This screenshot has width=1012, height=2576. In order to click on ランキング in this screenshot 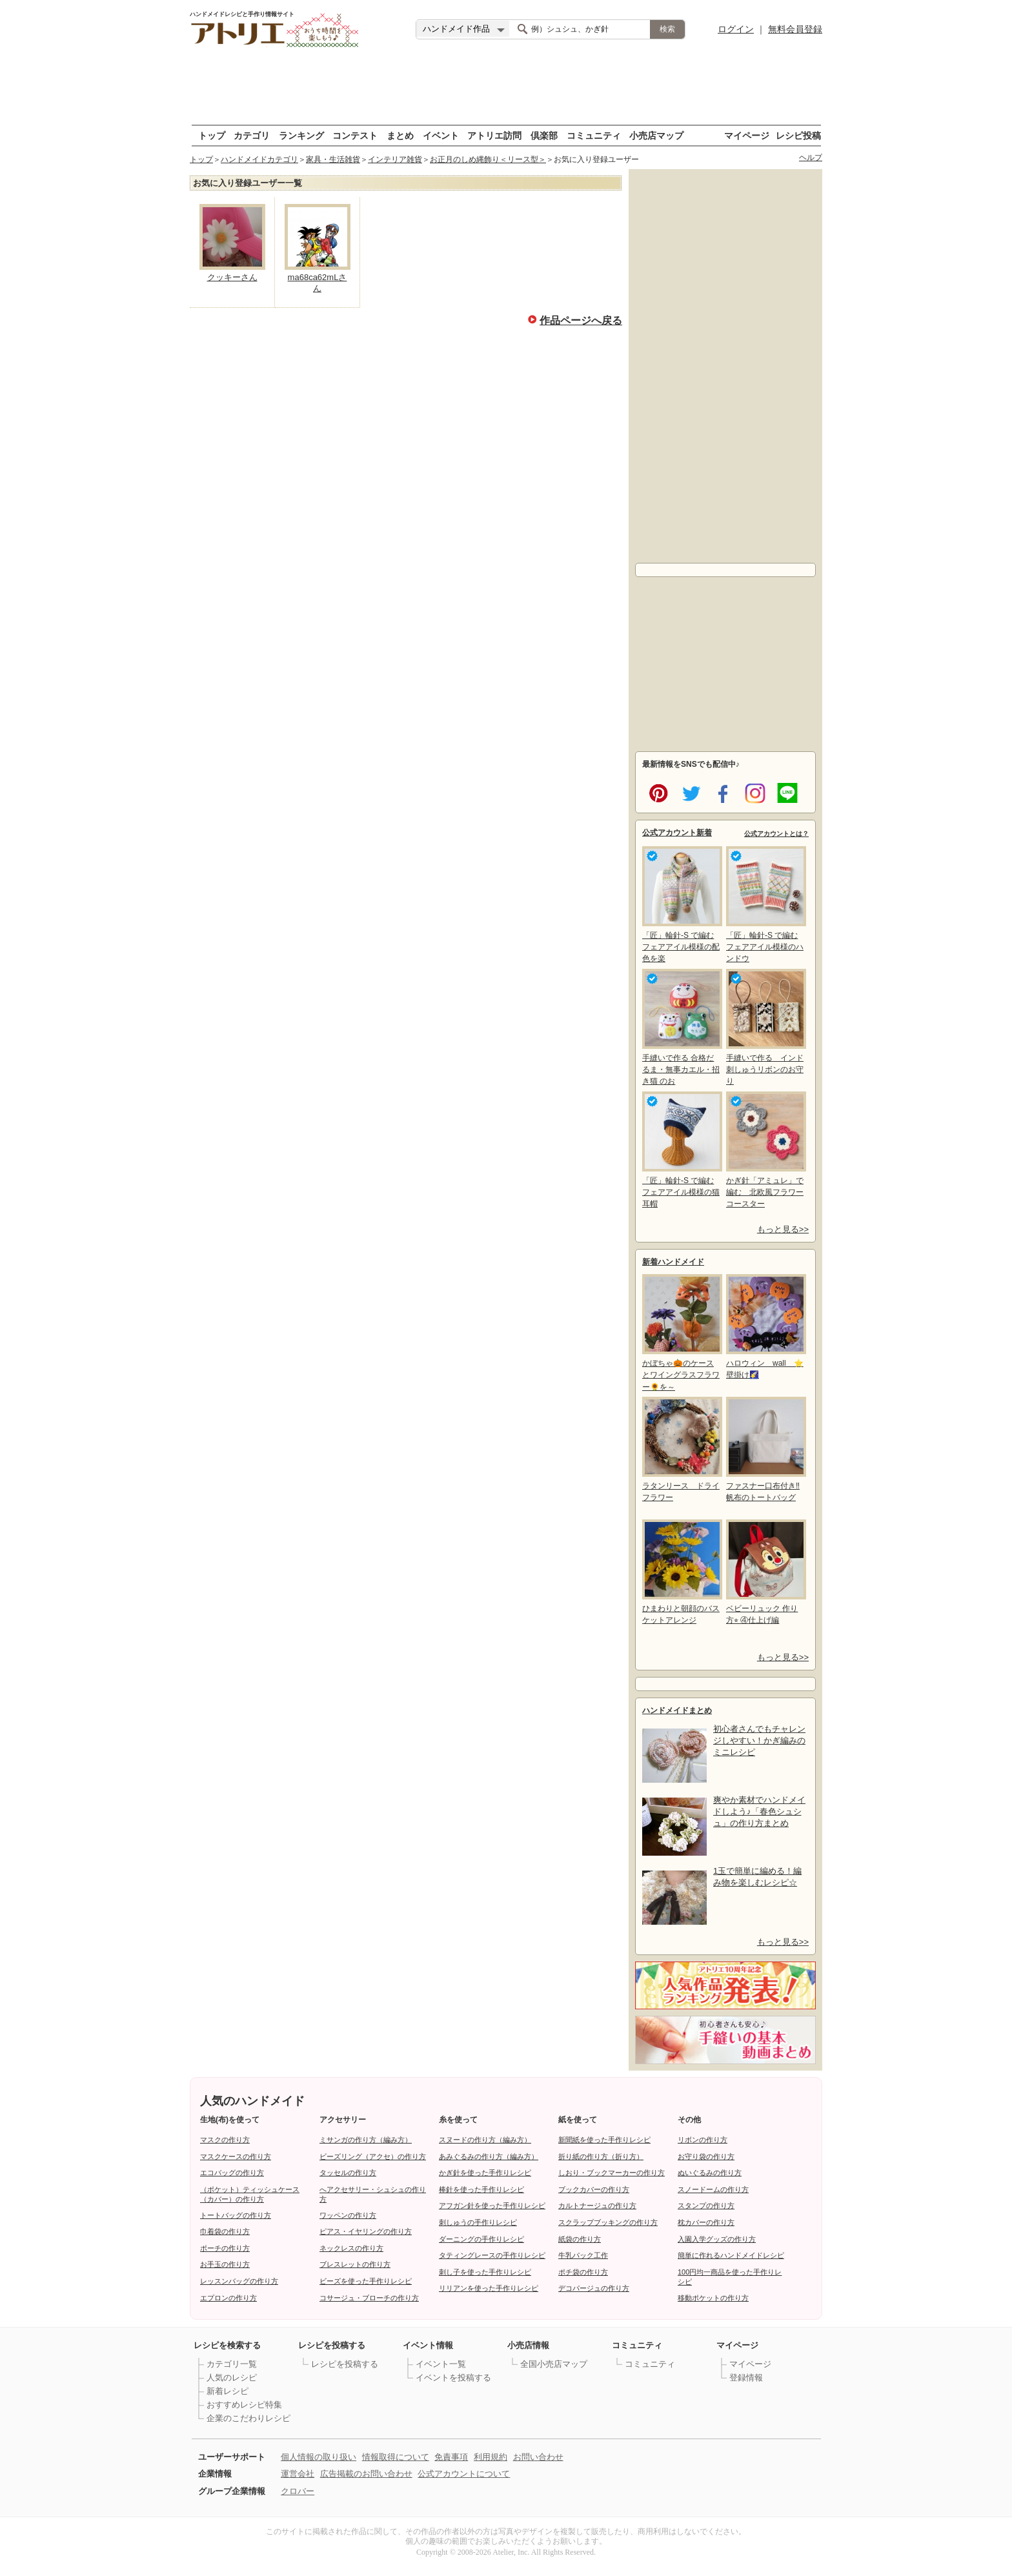, I will do `click(301, 135)`.